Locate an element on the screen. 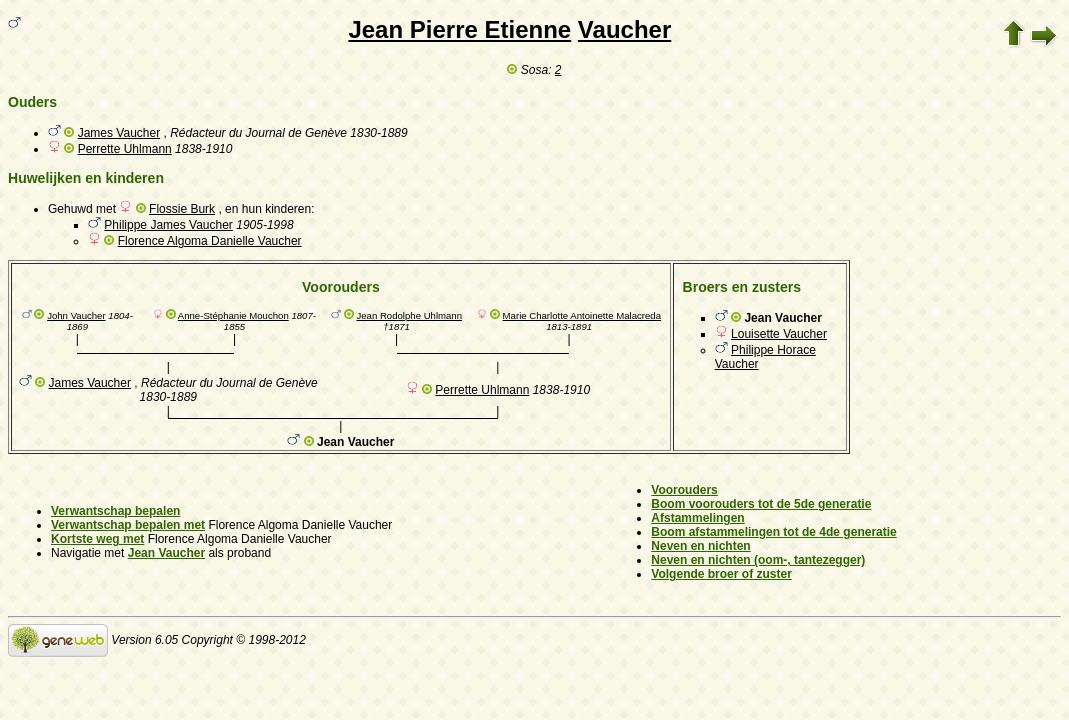 The height and width of the screenshot is (720, 1069). Volgende broer of zuster is located at coordinates (721, 574).